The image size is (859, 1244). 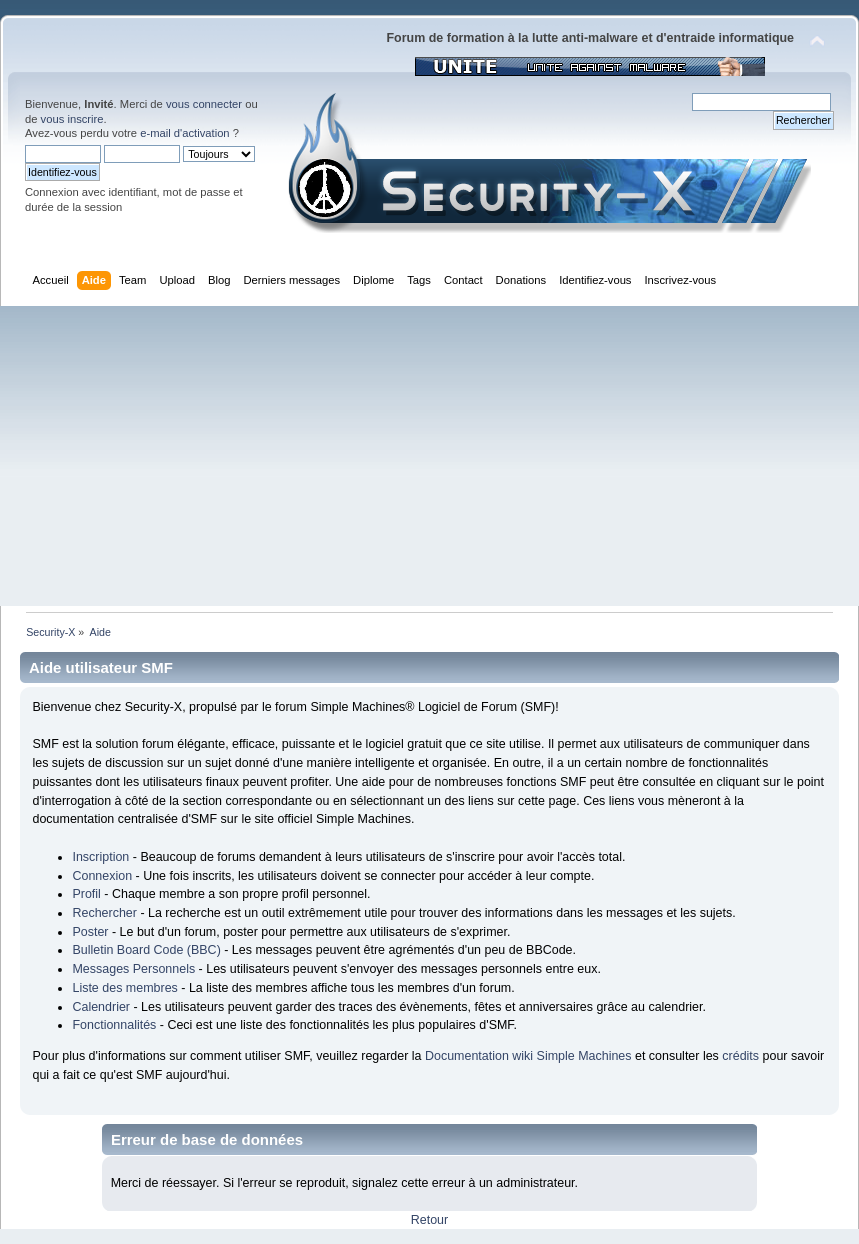 What do you see at coordinates (528, 1056) in the screenshot?
I see `Documentation wiki Simple Machines` at bounding box center [528, 1056].